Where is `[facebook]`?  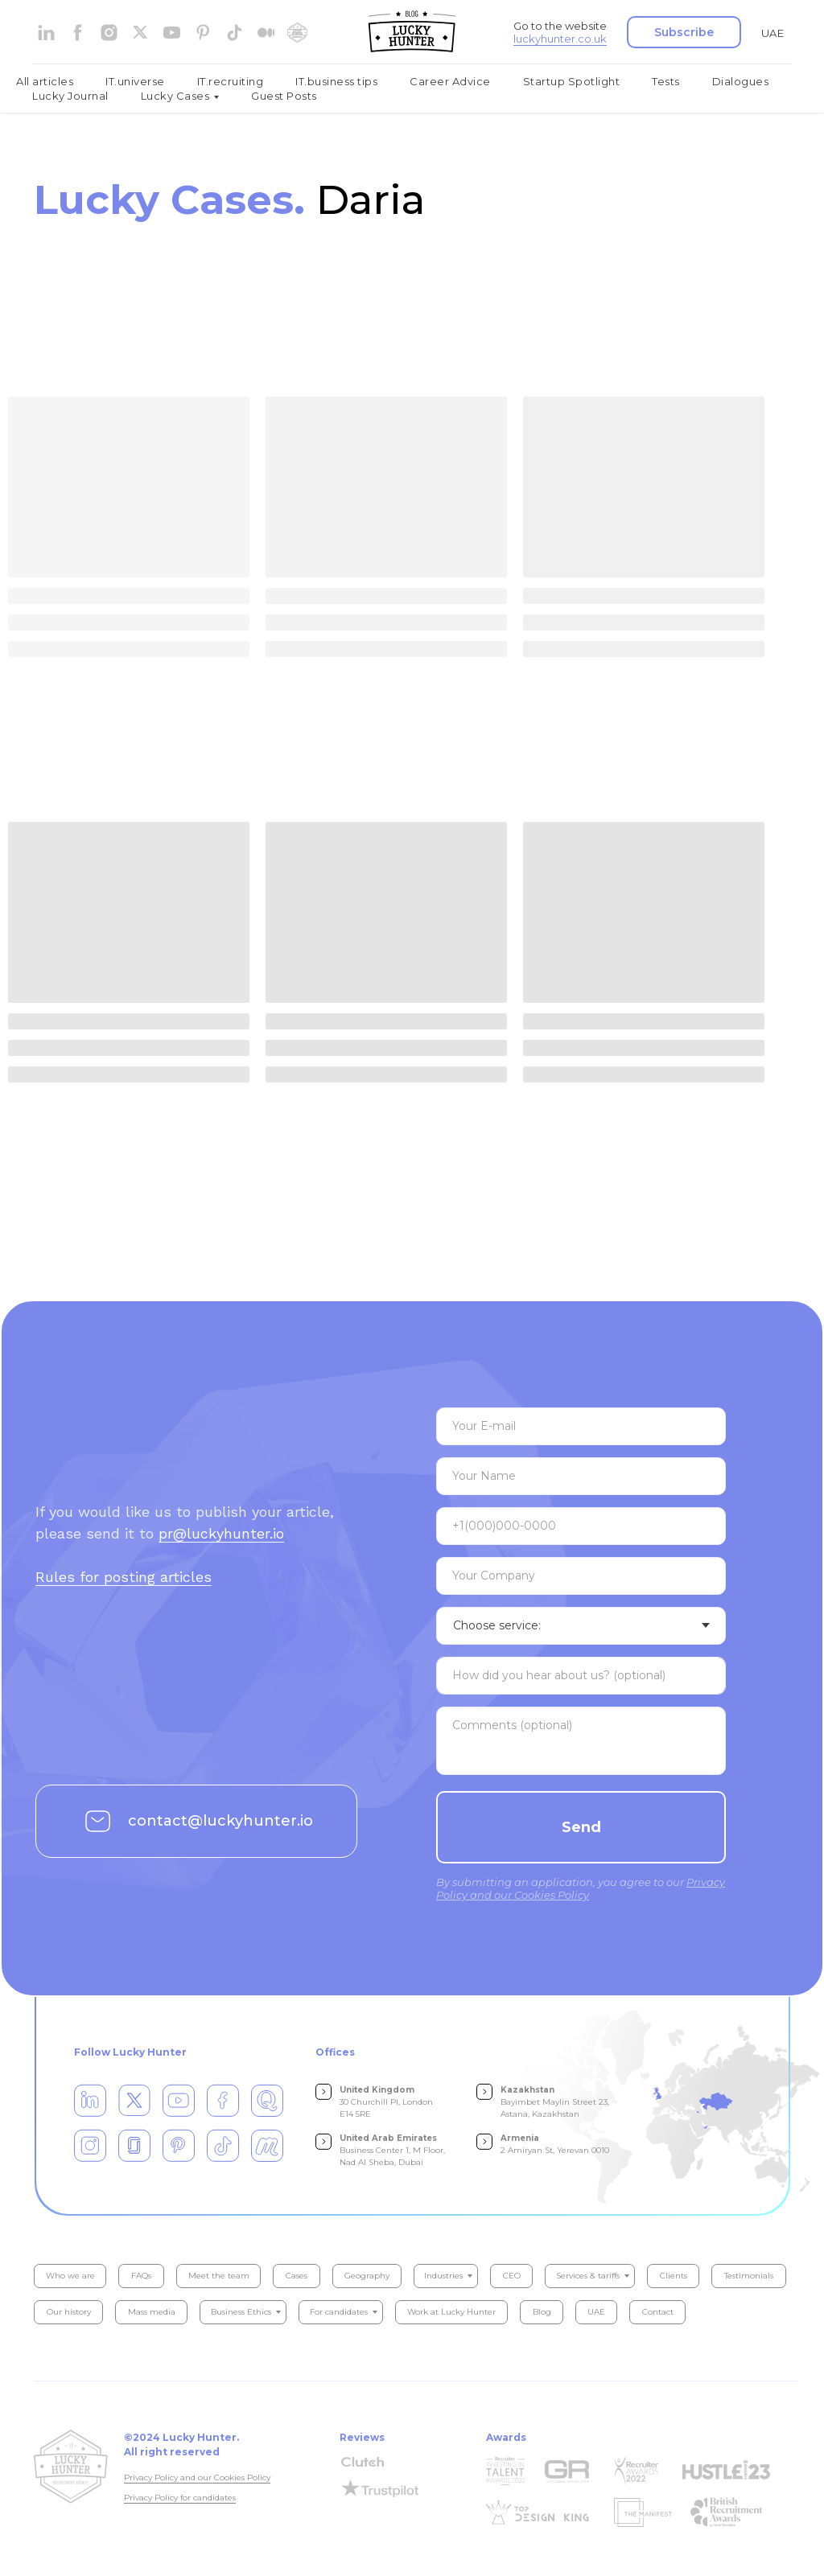 [facebook] is located at coordinates (78, 33).